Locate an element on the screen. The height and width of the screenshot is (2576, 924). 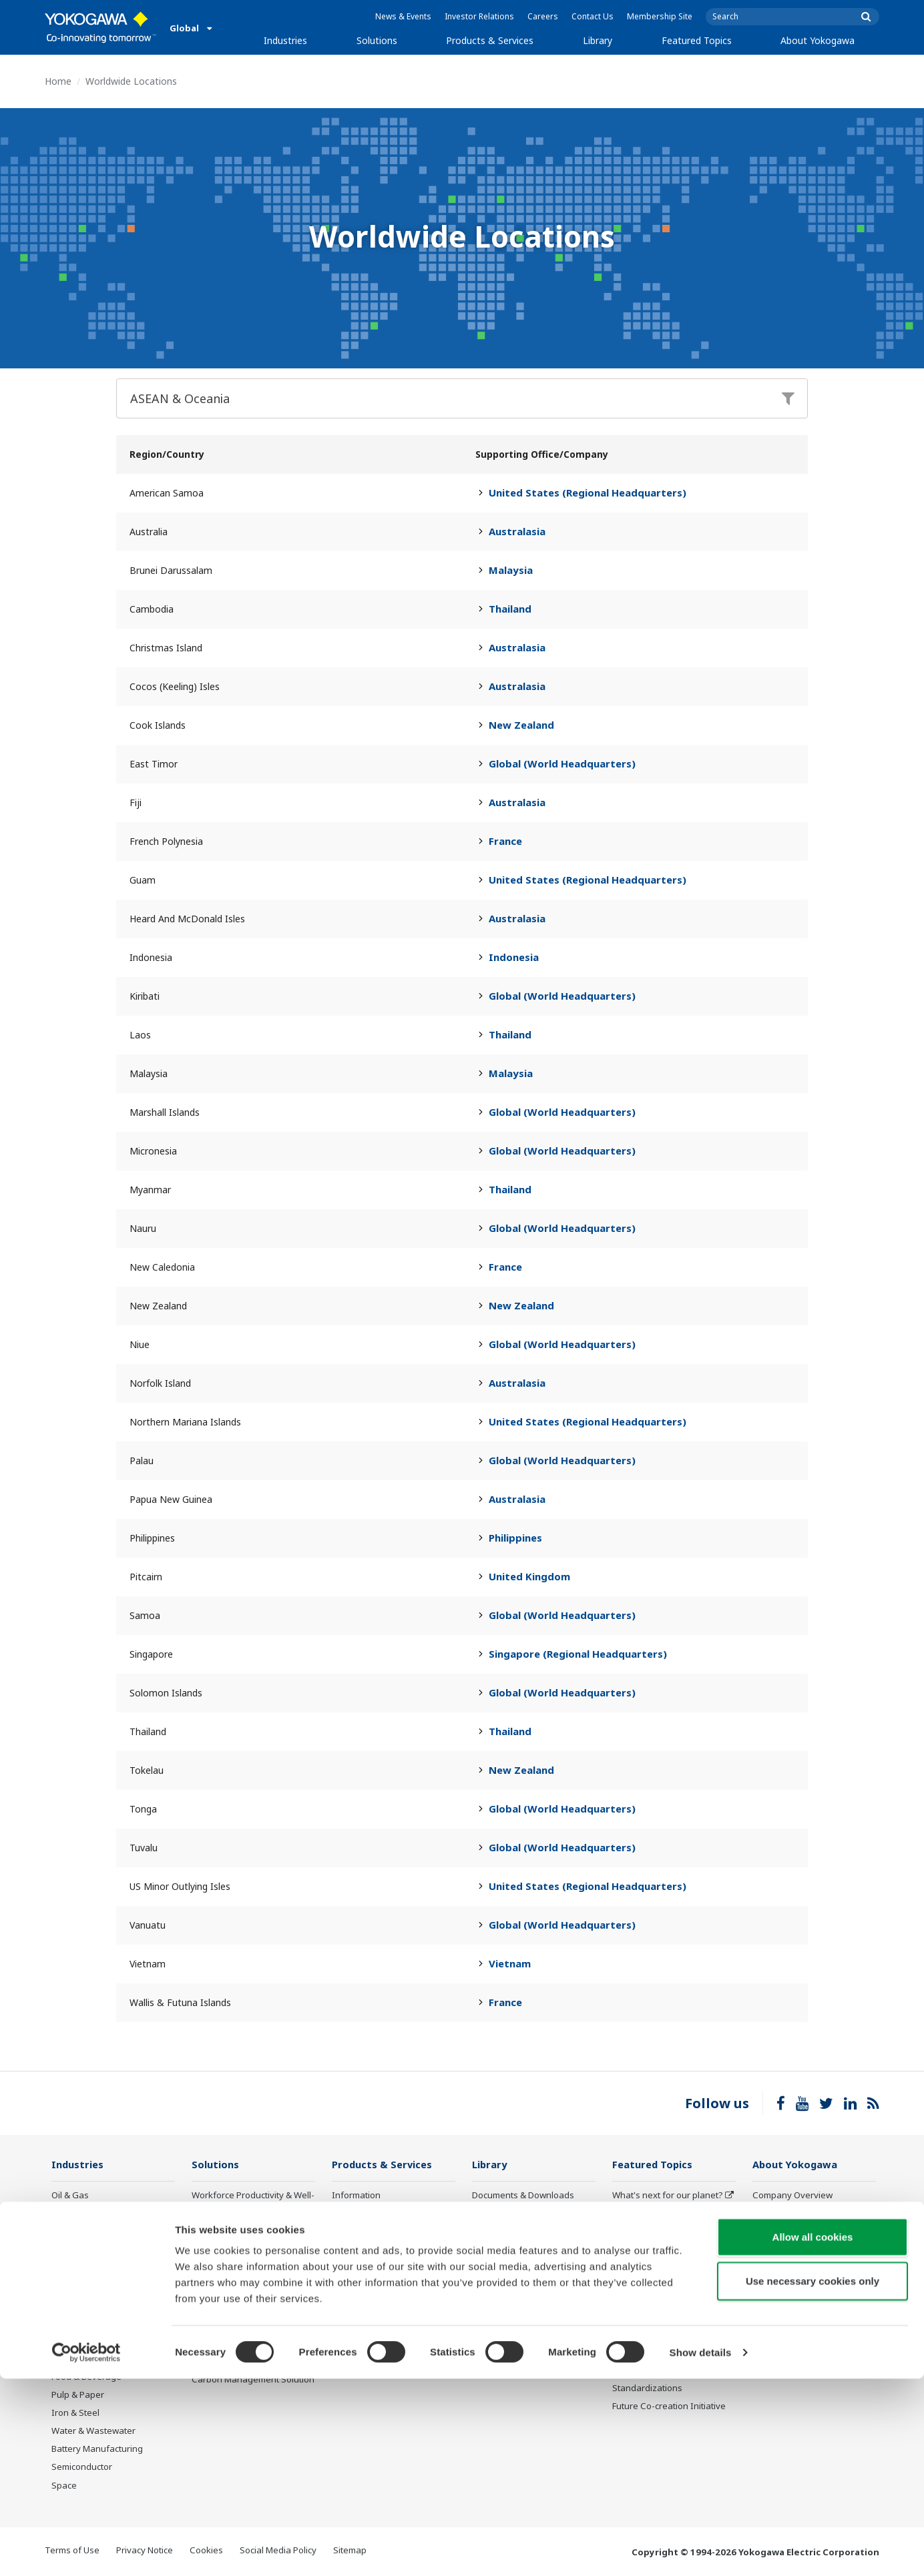
Industry Segment Topics is located at coordinates (663, 2214).